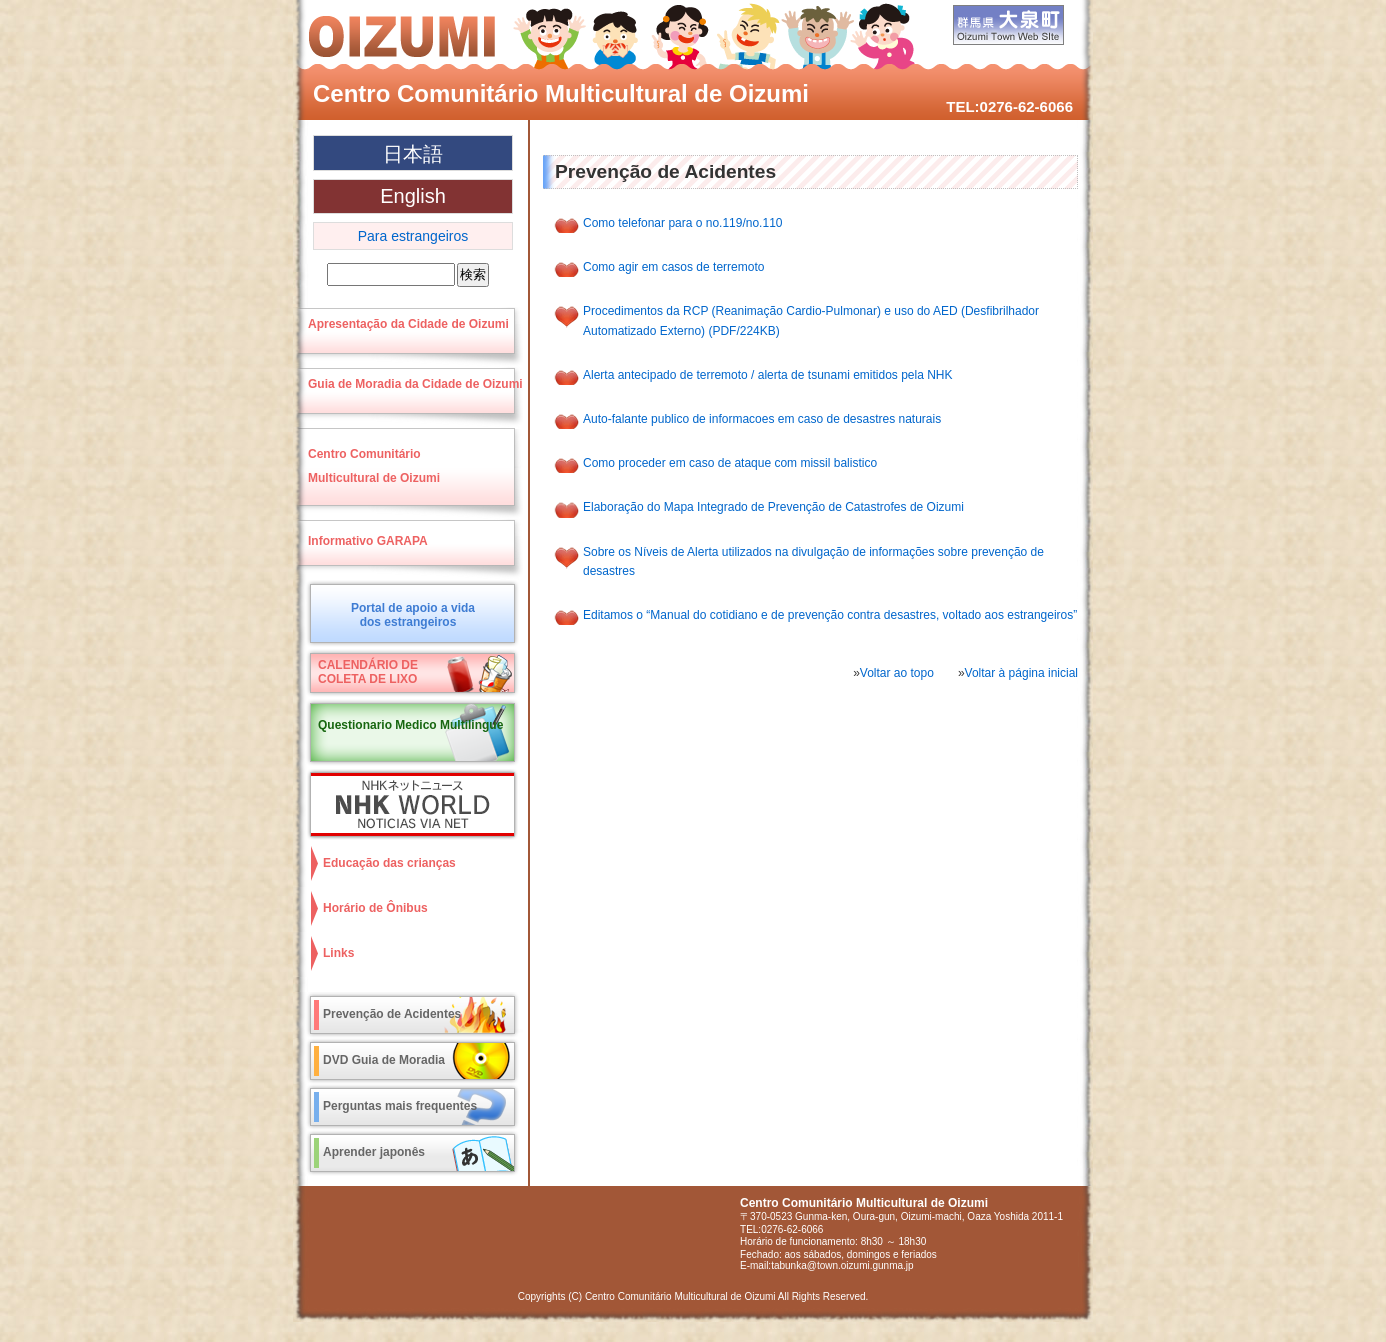 This screenshot has height=1342, width=1386. Describe the element at coordinates (368, 541) in the screenshot. I see `Informativo GARAPA` at that location.